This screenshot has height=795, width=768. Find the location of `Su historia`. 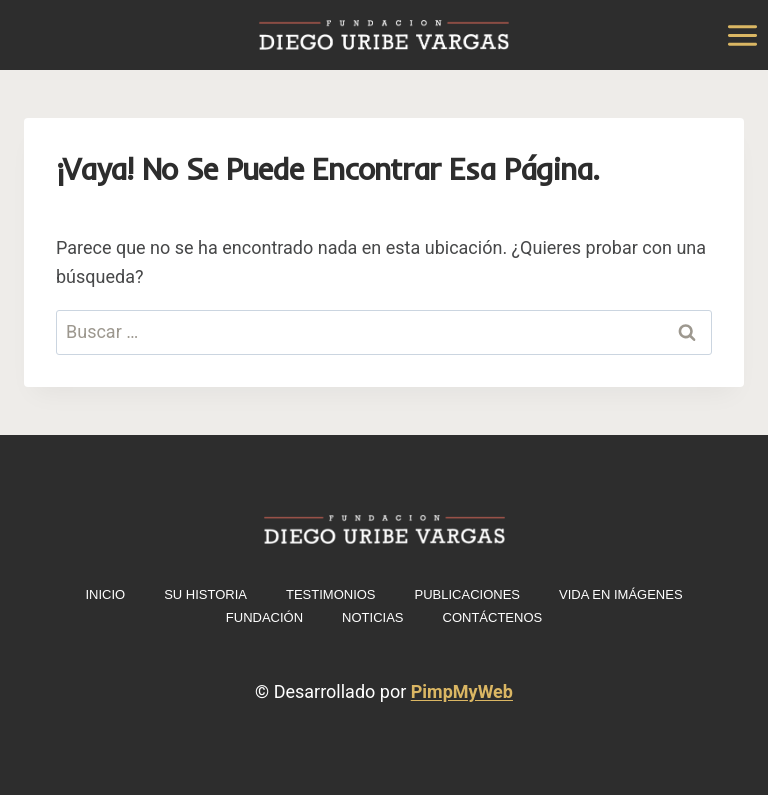

Su historia is located at coordinates (205, 594).